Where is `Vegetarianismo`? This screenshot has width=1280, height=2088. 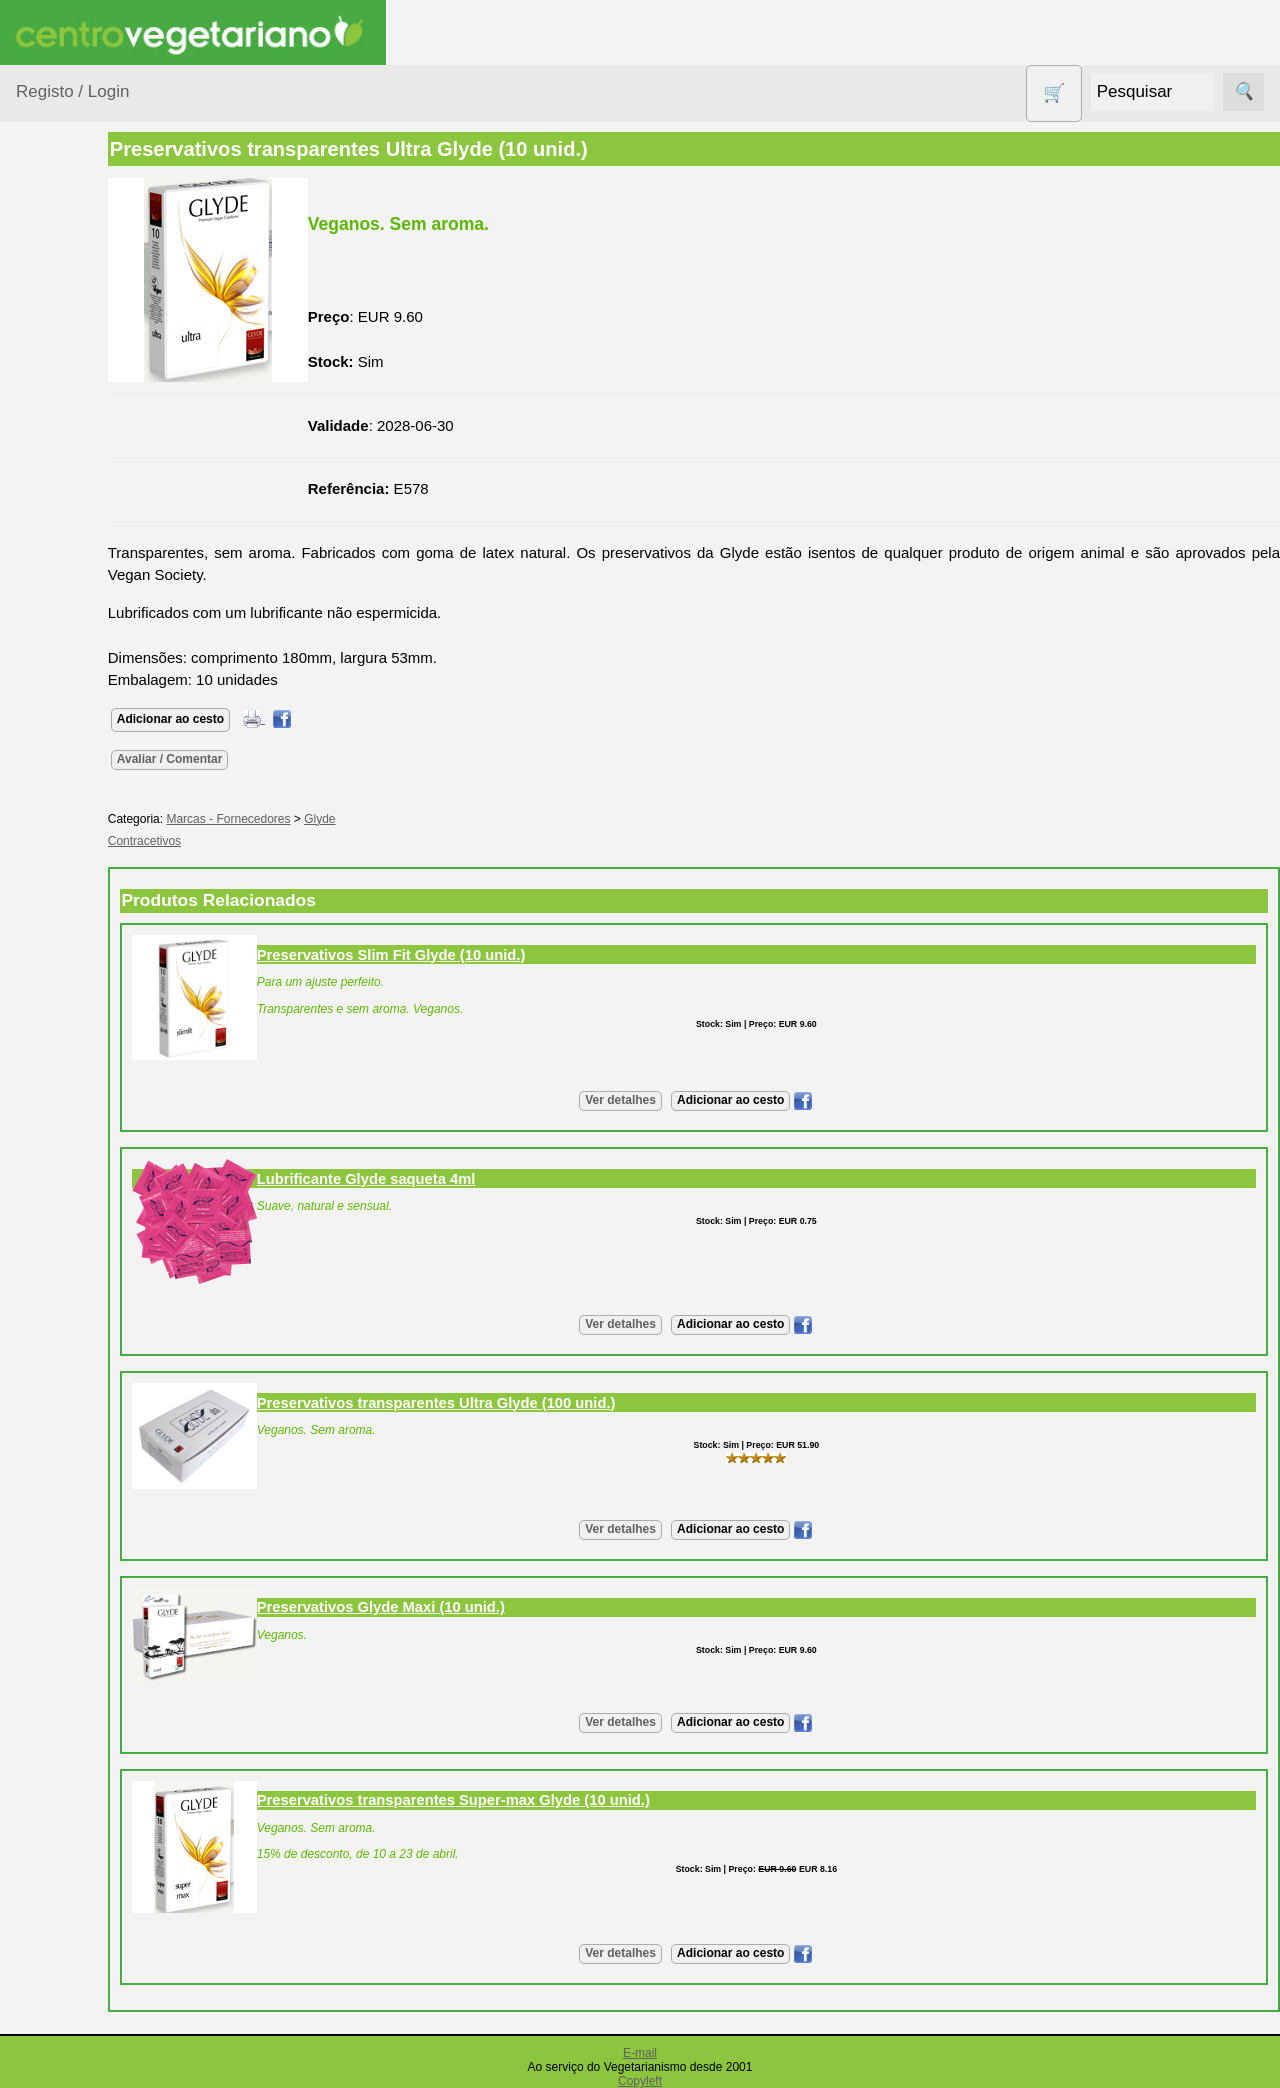 Vegetarianismo is located at coordinates (115, 1125).